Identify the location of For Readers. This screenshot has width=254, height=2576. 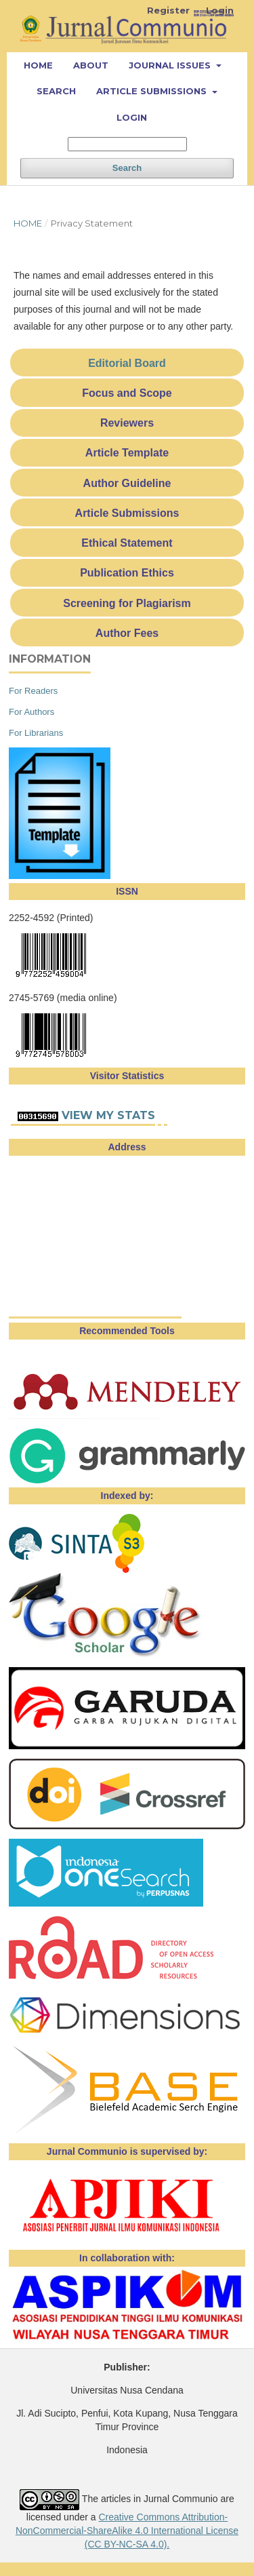
(33, 691).